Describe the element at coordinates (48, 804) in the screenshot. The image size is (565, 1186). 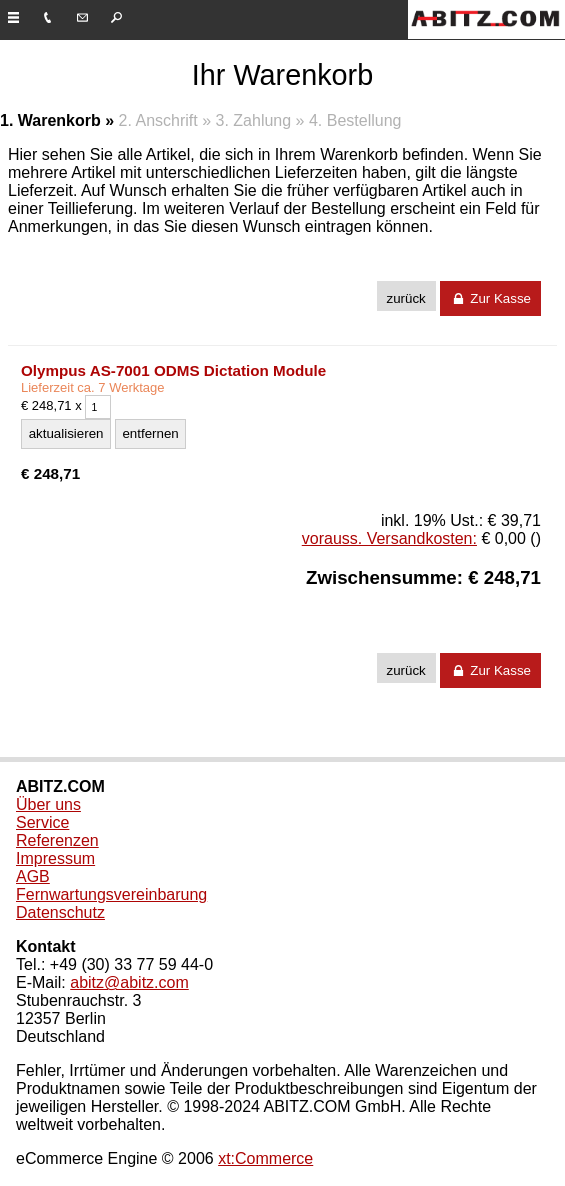
I see `Über uns` at that location.